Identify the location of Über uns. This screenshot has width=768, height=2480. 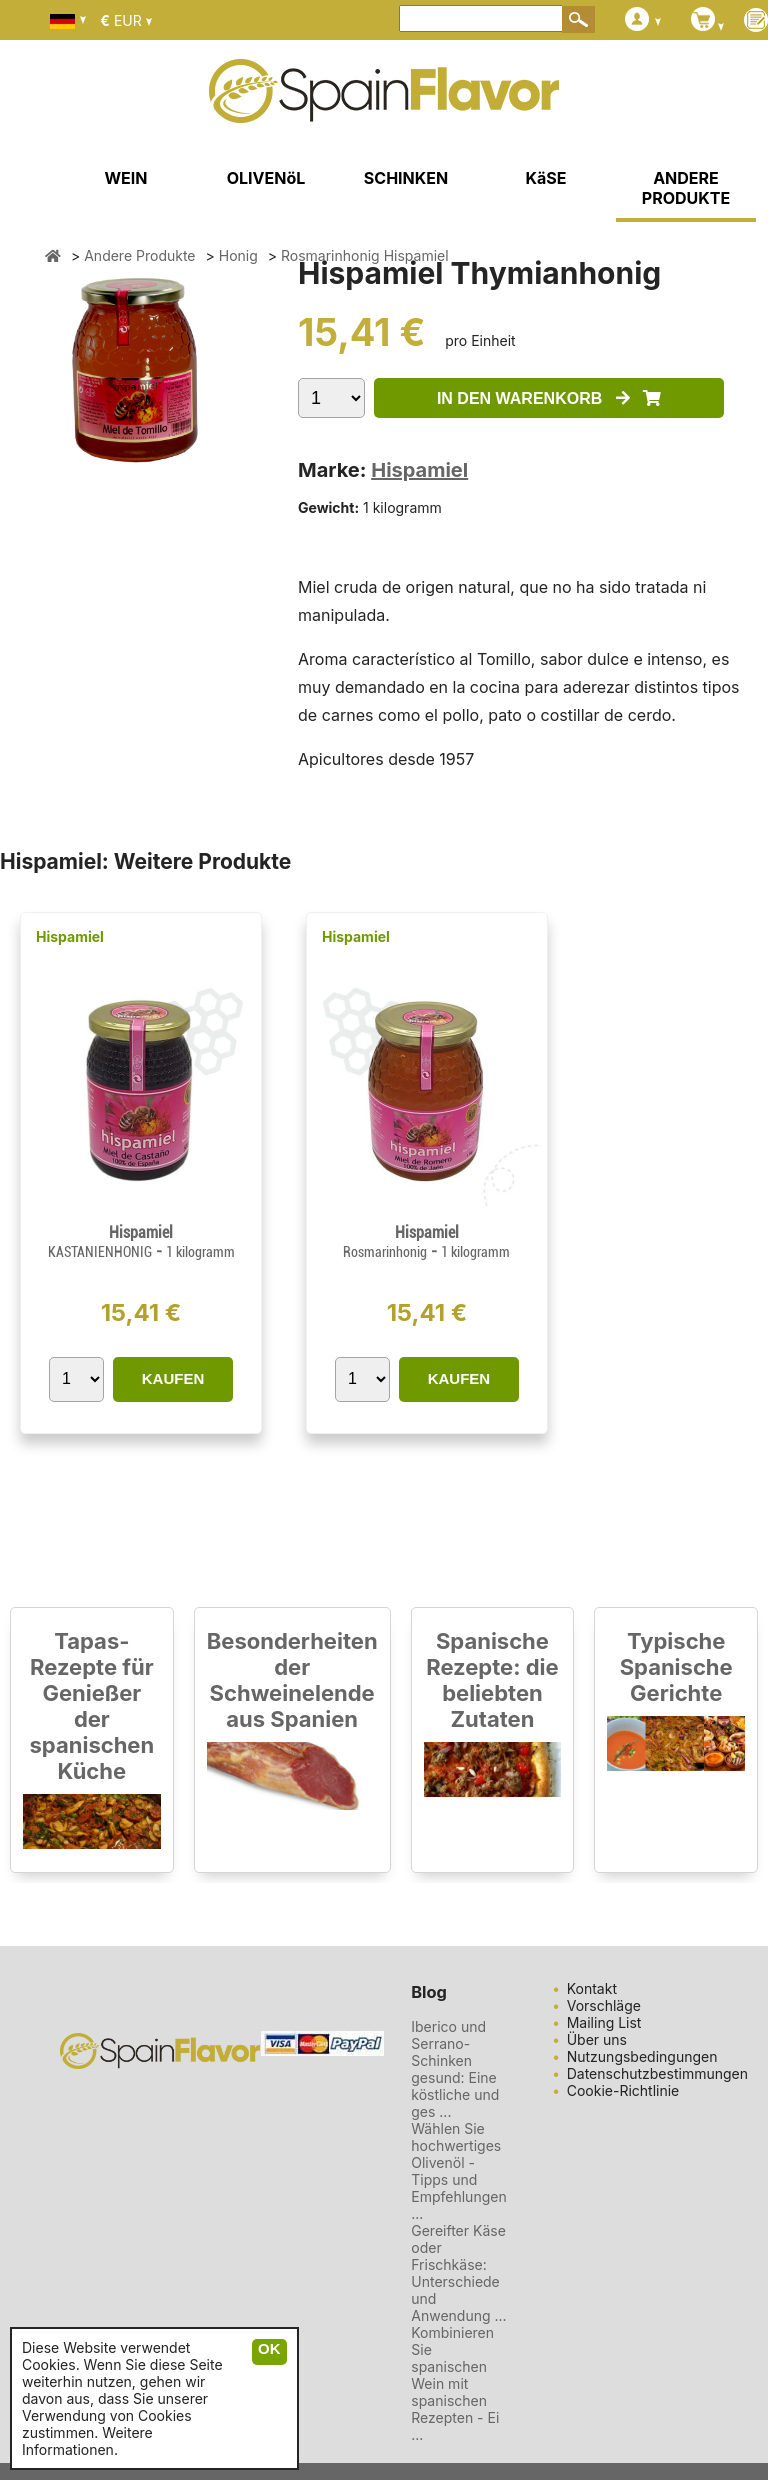
(597, 2039).